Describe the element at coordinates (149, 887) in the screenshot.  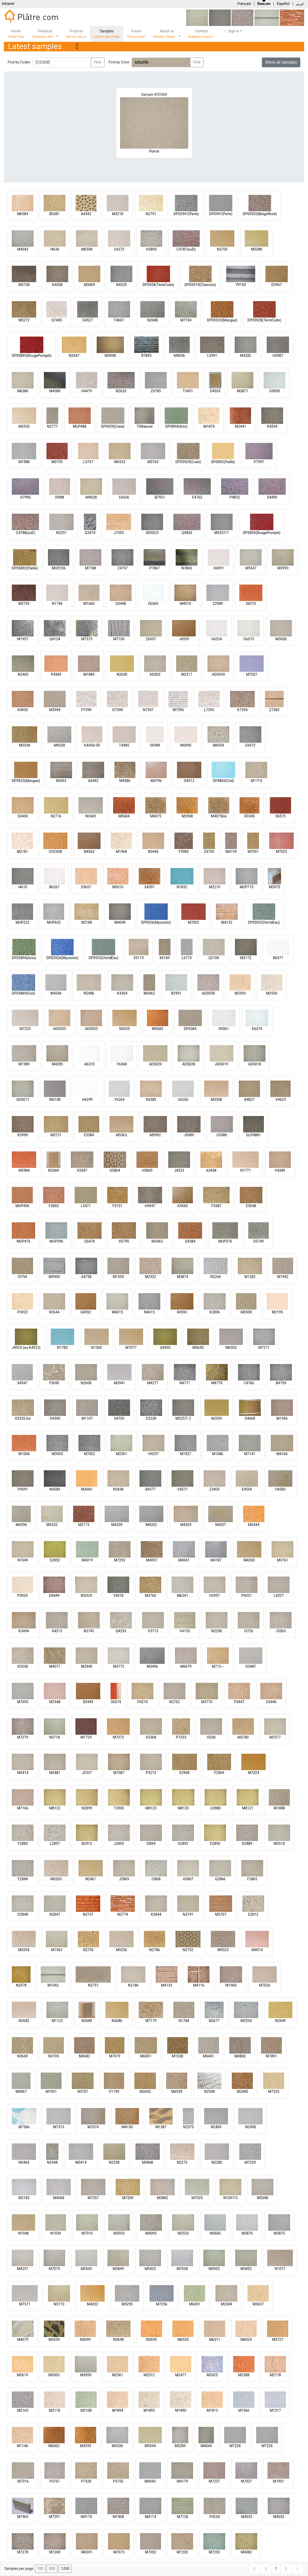
I see `X4391` at that location.